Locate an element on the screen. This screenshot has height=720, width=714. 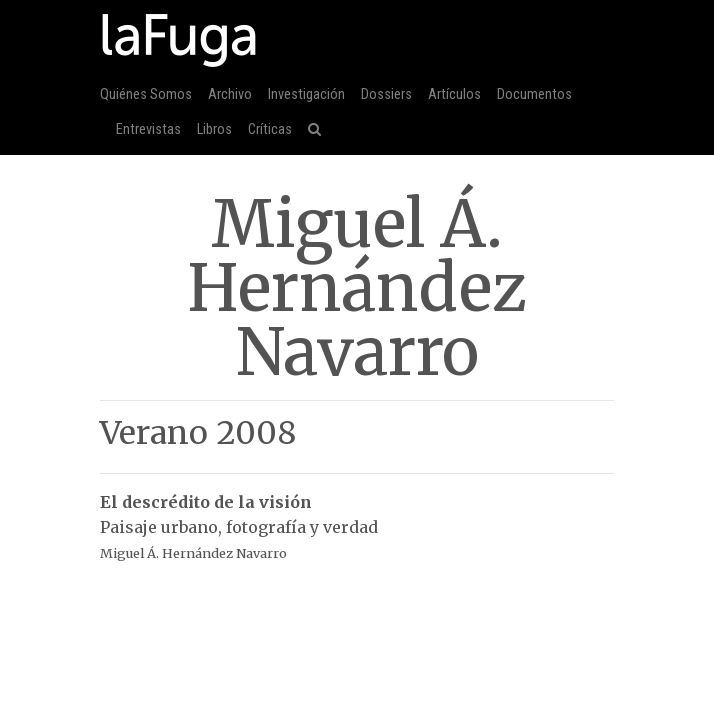
Libros is located at coordinates (214, 129).